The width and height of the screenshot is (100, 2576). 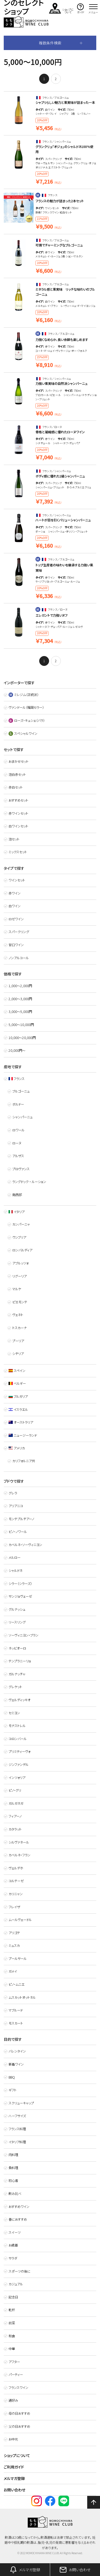 I want to click on スペシャルワイン, so click(x=23, y=733).